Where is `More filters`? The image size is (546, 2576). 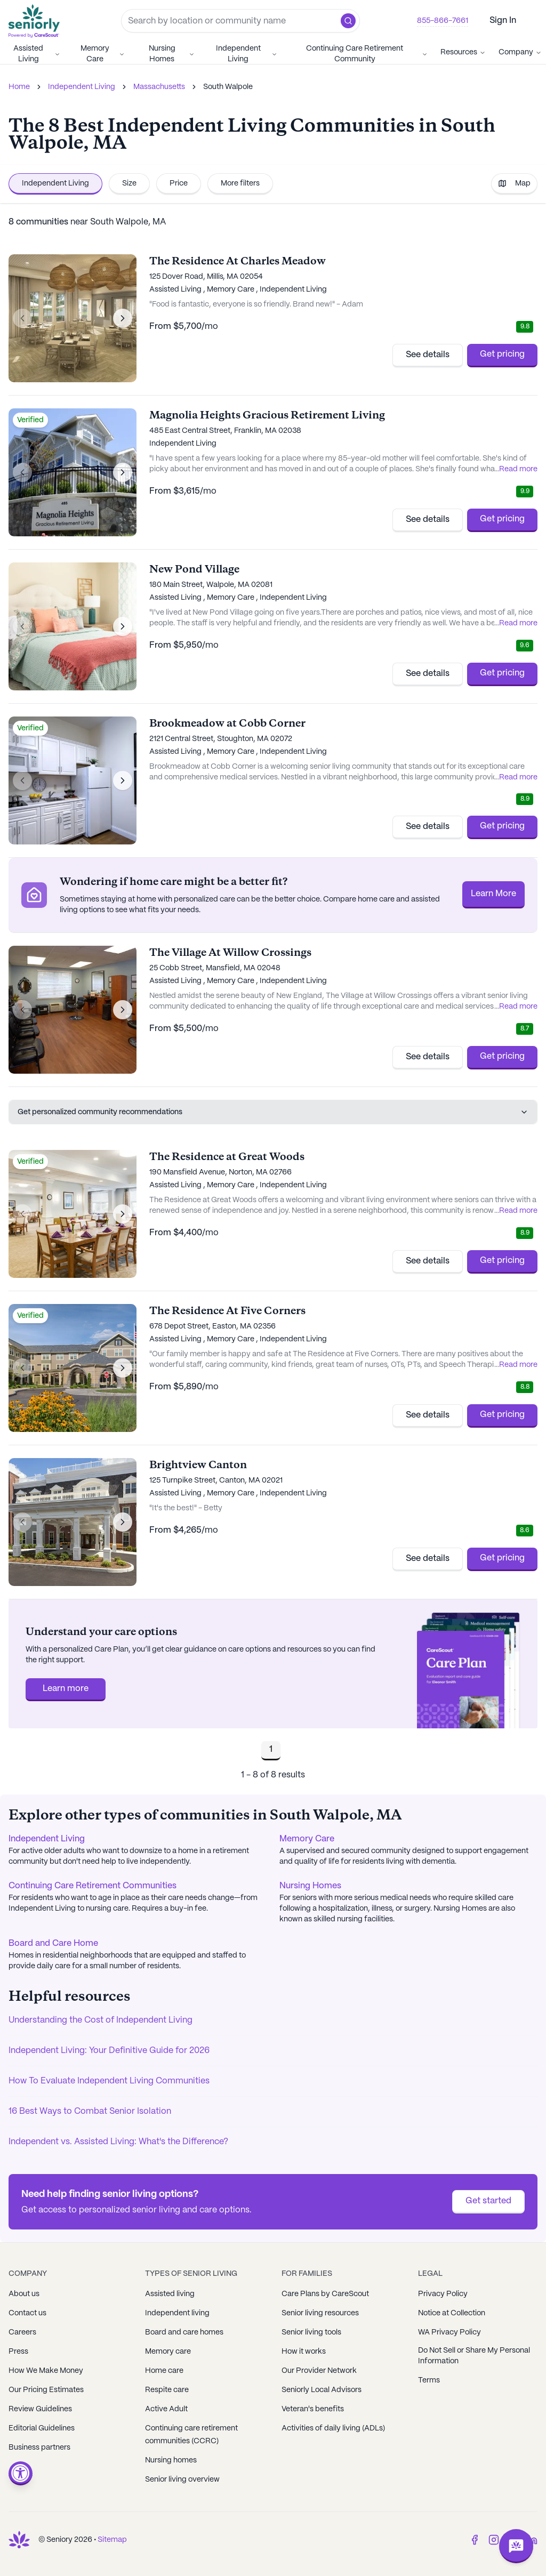 More filters is located at coordinates (240, 183).